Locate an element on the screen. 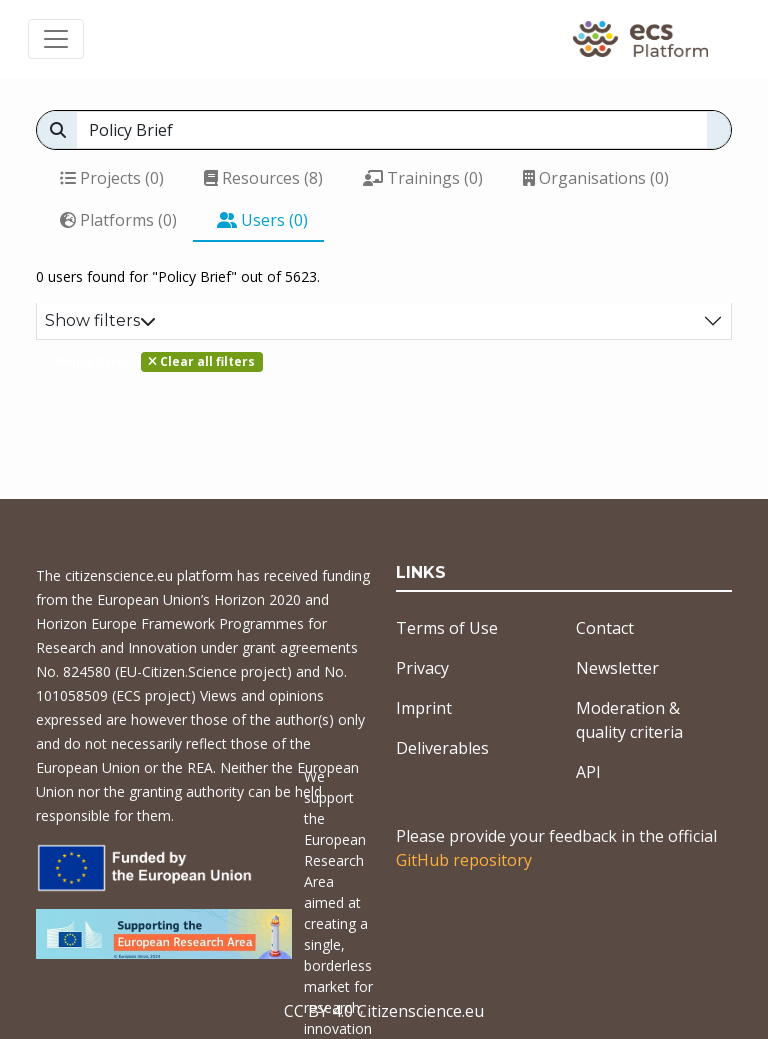 This screenshot has width=768, height=1039. Terms of Use is located at coordinates (447, 628).